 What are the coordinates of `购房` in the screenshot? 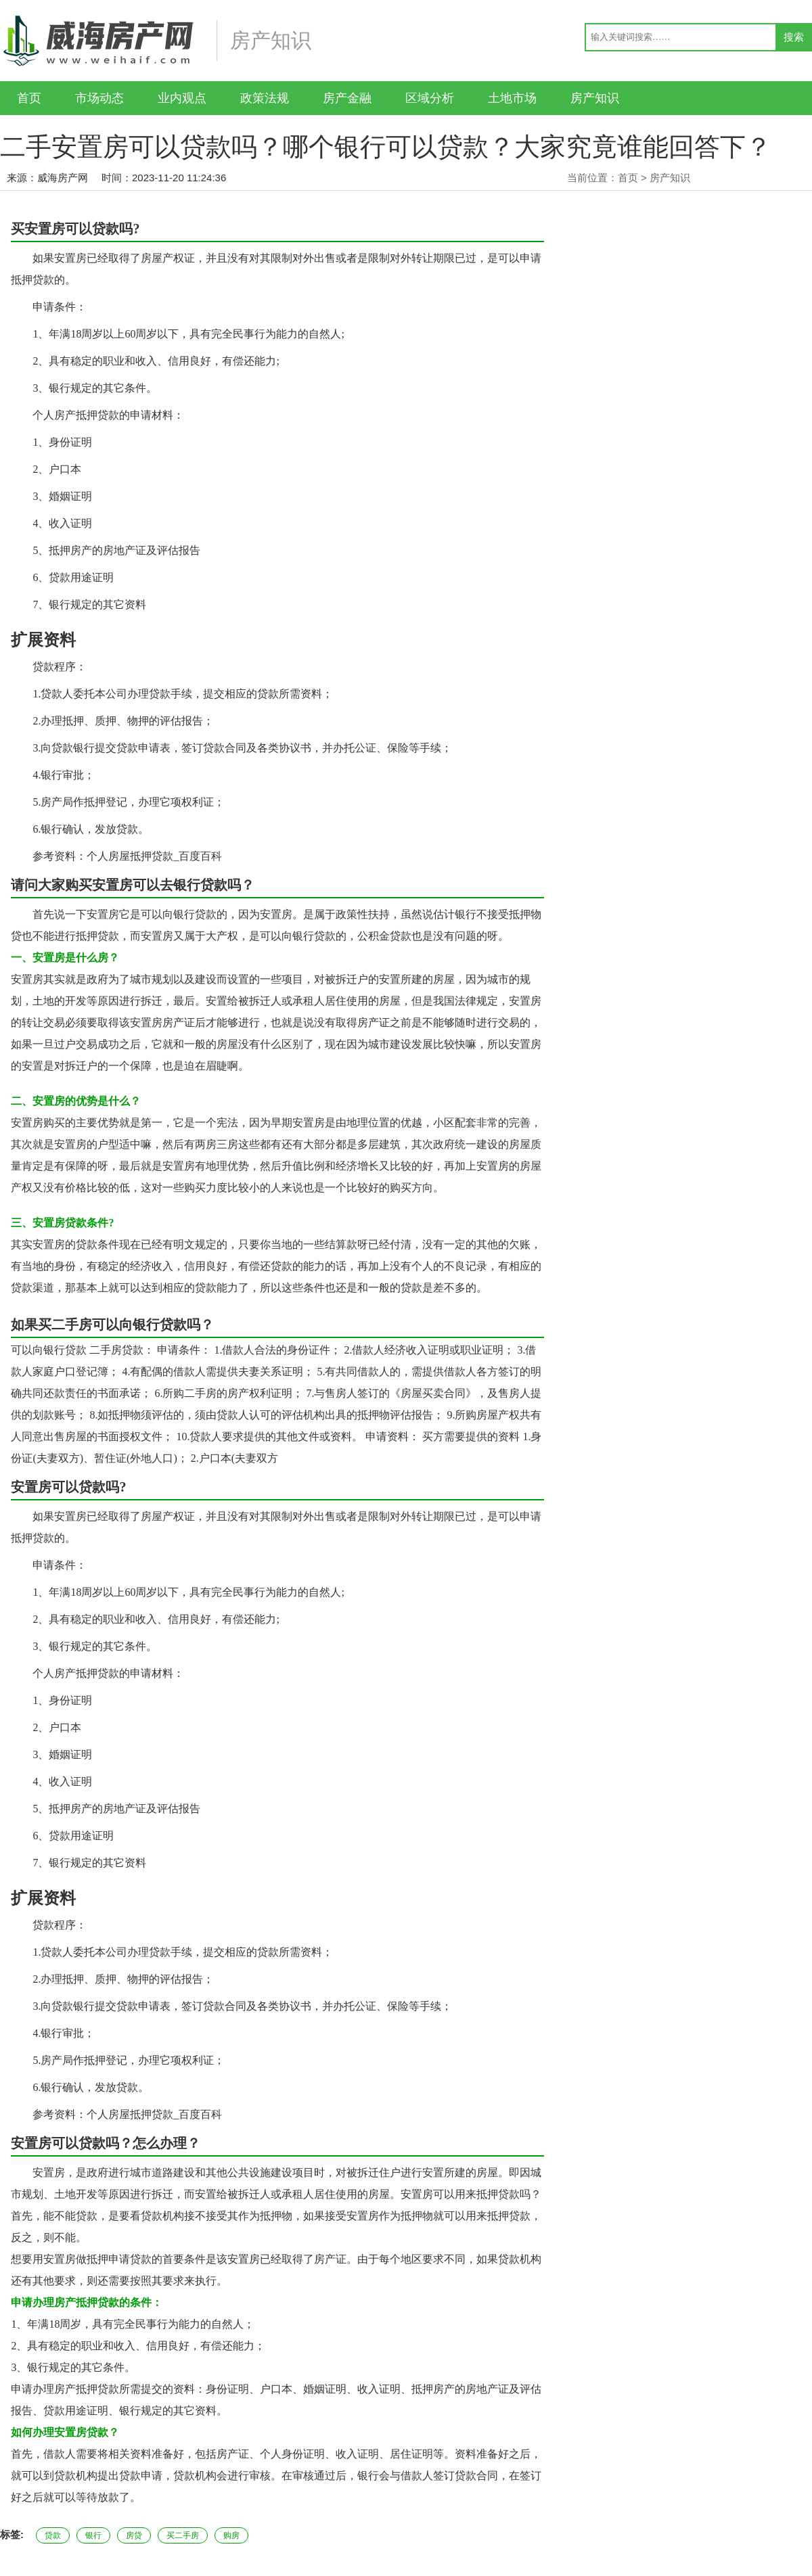 It's located at (231, 2535).